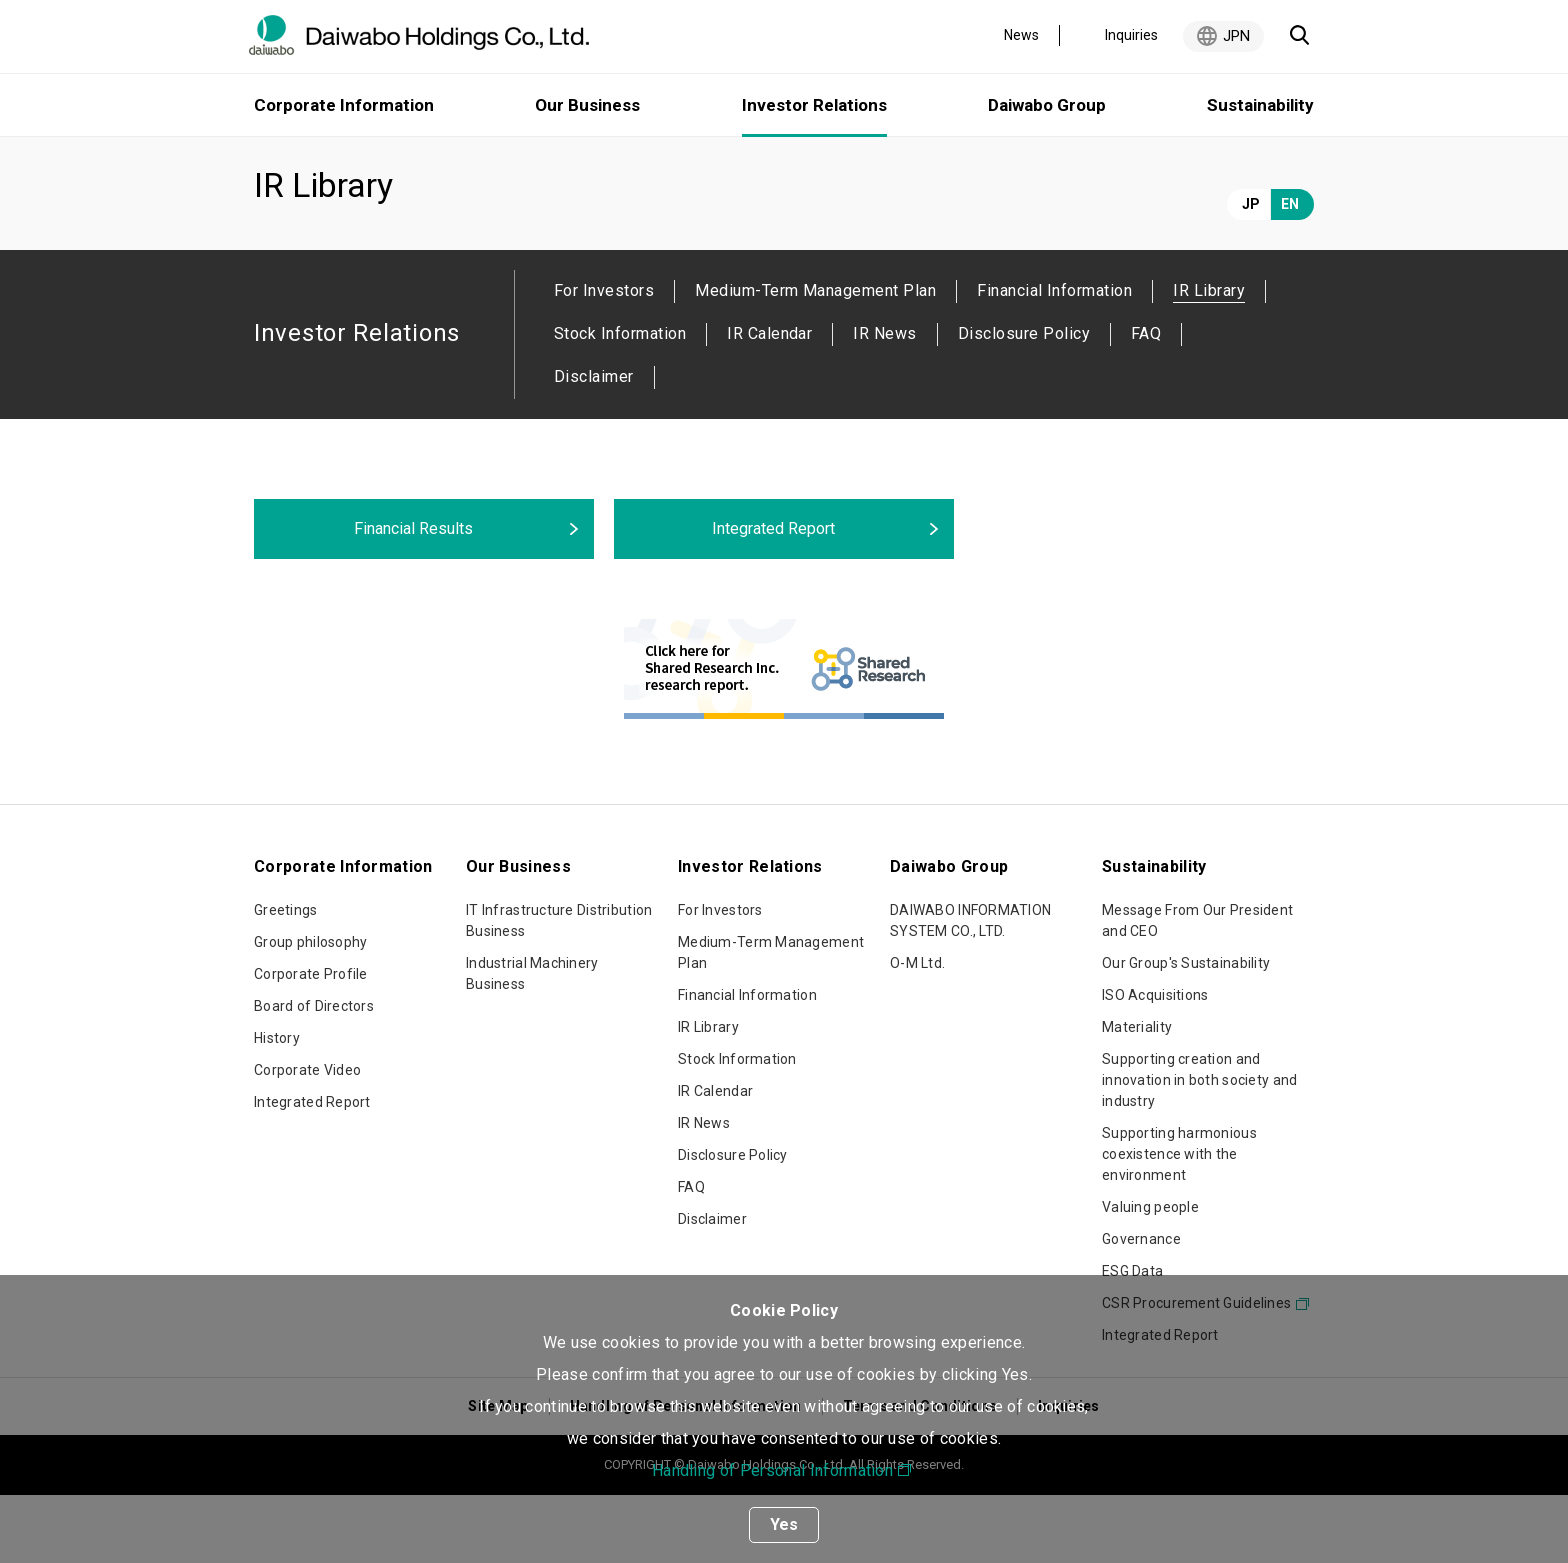 This screenshot has width=1568, height=1563. What do you see at coordinates (1179, 1222) in the screenshot?
I see `Supporting harmonious coexistence with the environment` at bounding box center [1179, 1222].